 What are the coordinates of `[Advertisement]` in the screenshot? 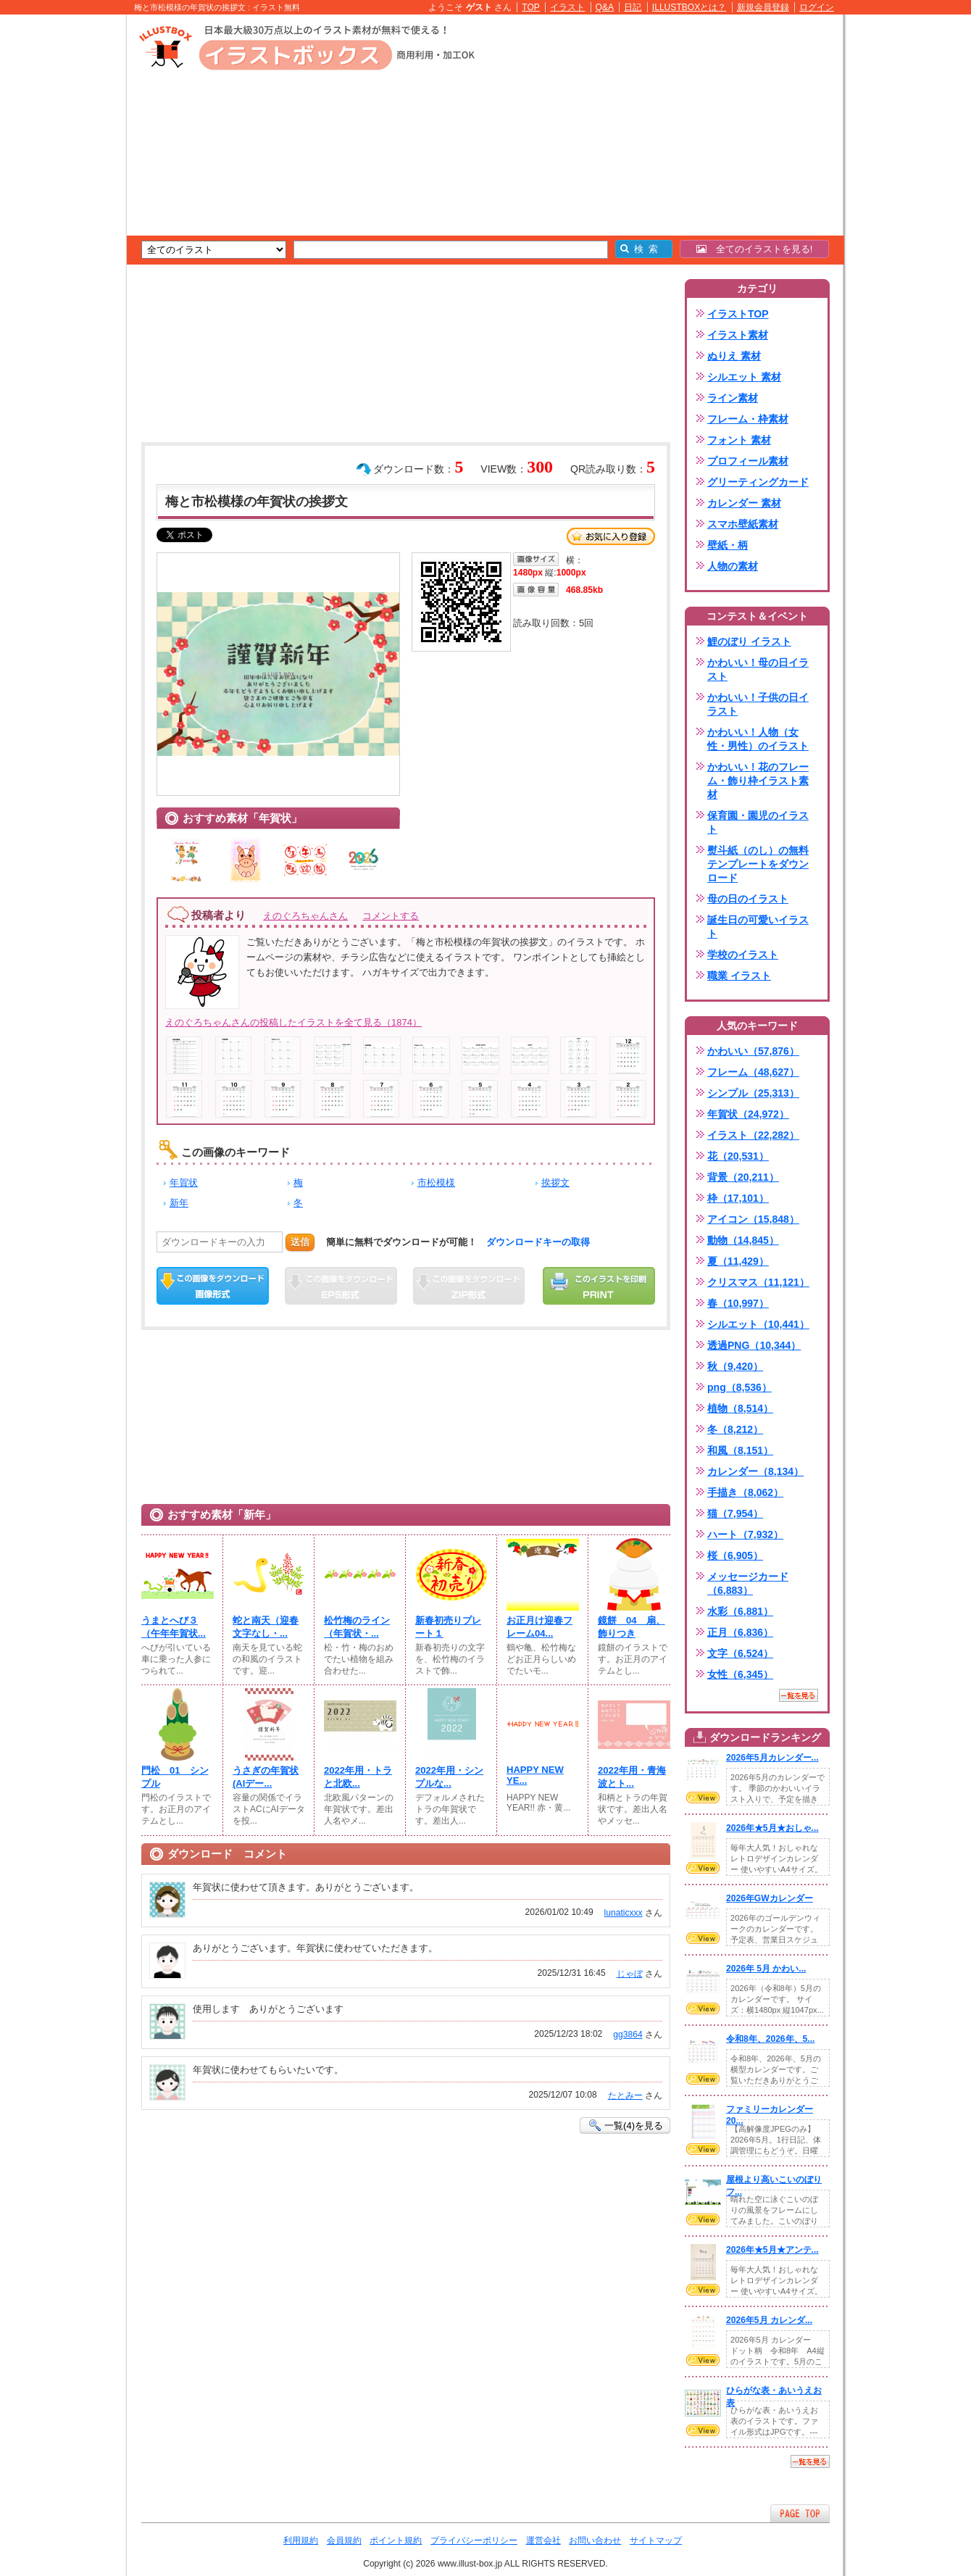 It's located at (58, 239).